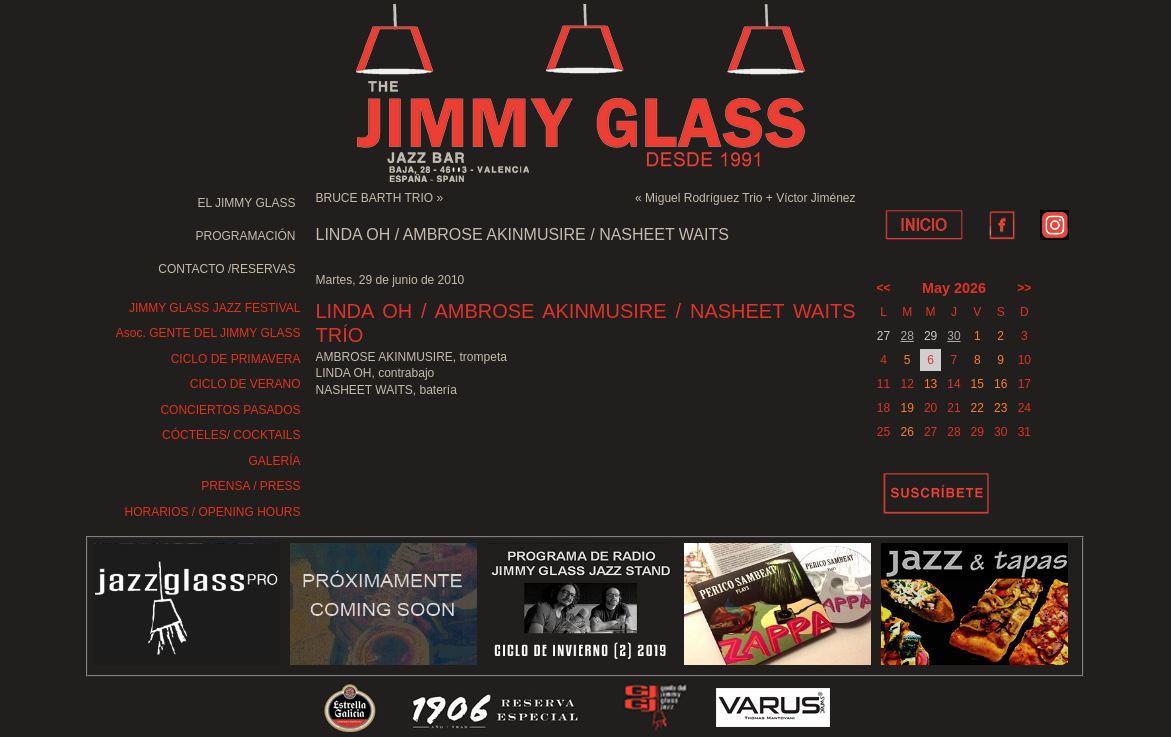 The image size is (1171, 737). Describe the element at coordinates (245, 384) in the screenshot. I see `CICLO DE VERANO` at that location.